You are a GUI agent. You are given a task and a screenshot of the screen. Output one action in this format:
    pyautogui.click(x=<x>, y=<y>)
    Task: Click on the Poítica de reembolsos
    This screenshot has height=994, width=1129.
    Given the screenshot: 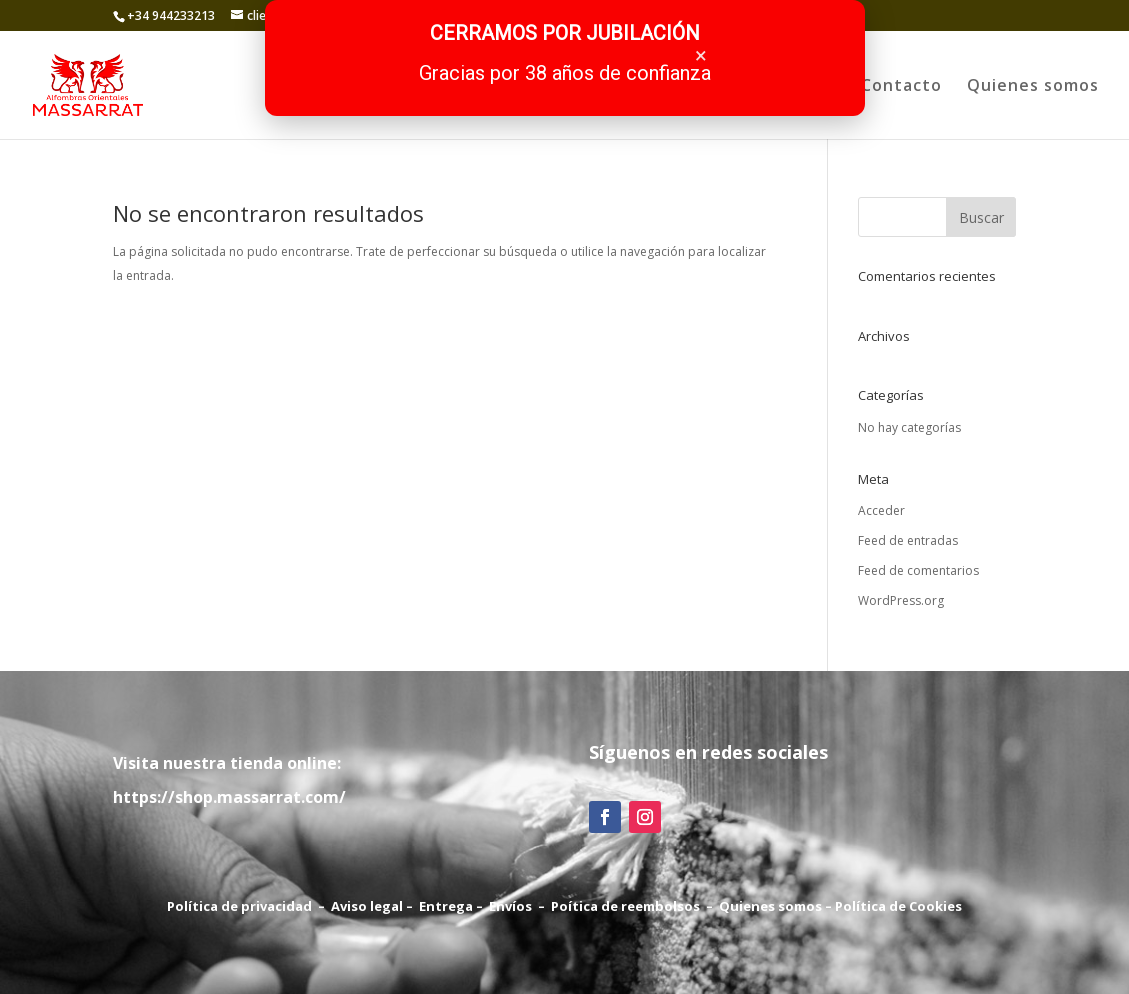 What is the action you would take?
    pyautogui.click(x=625, y=906)
    